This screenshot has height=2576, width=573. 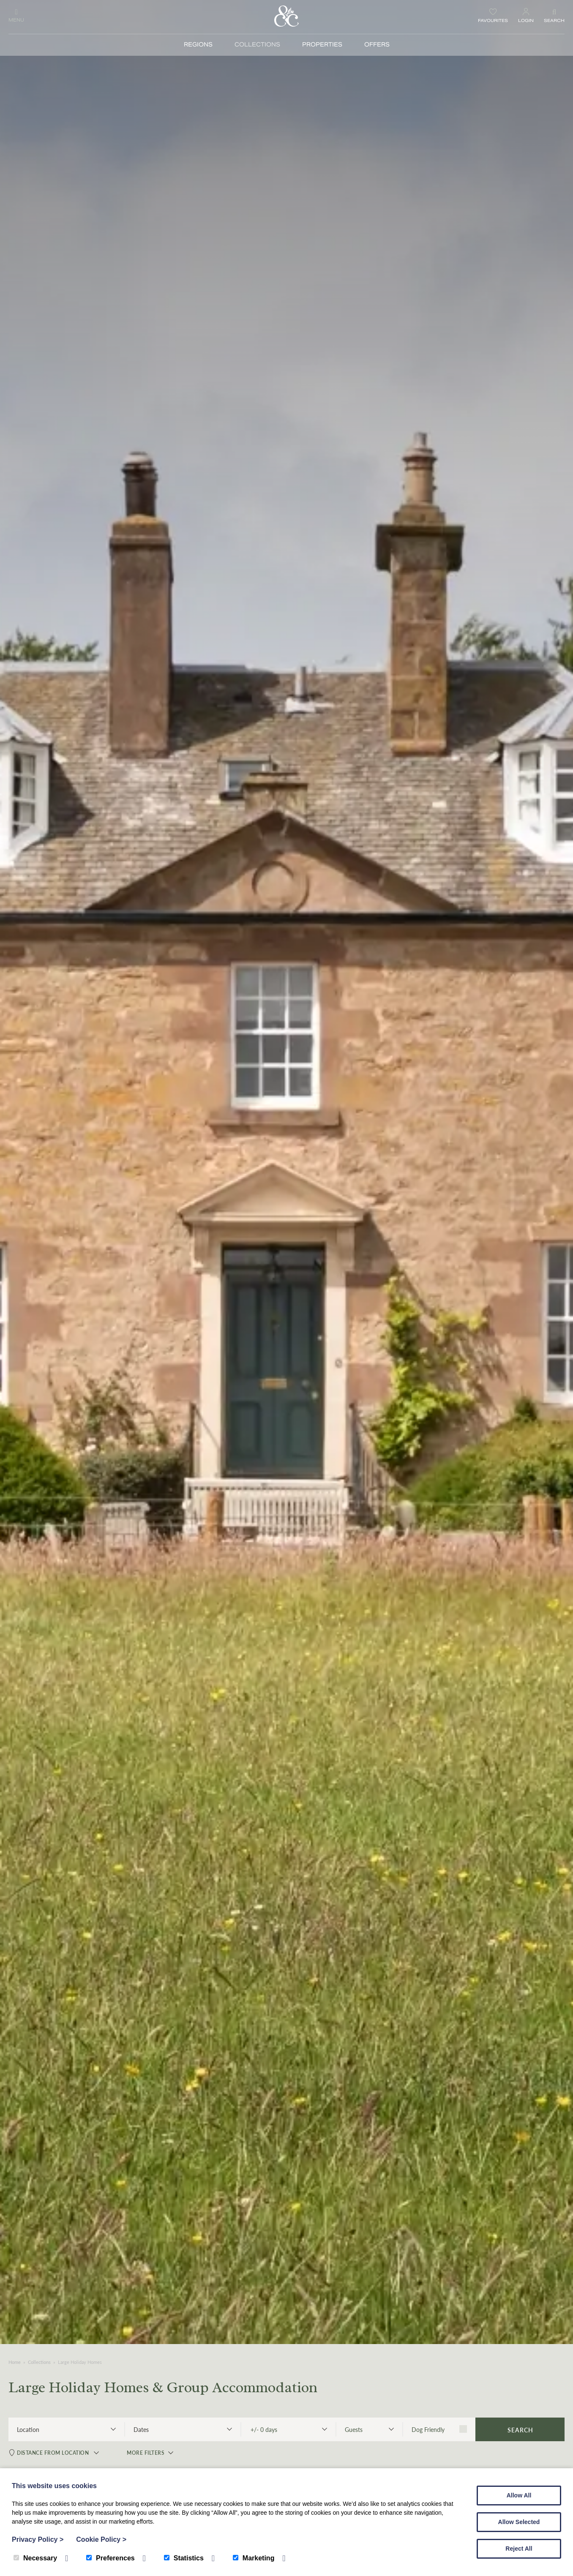 I want to click on Marketing, so click(x=254, y=2558).